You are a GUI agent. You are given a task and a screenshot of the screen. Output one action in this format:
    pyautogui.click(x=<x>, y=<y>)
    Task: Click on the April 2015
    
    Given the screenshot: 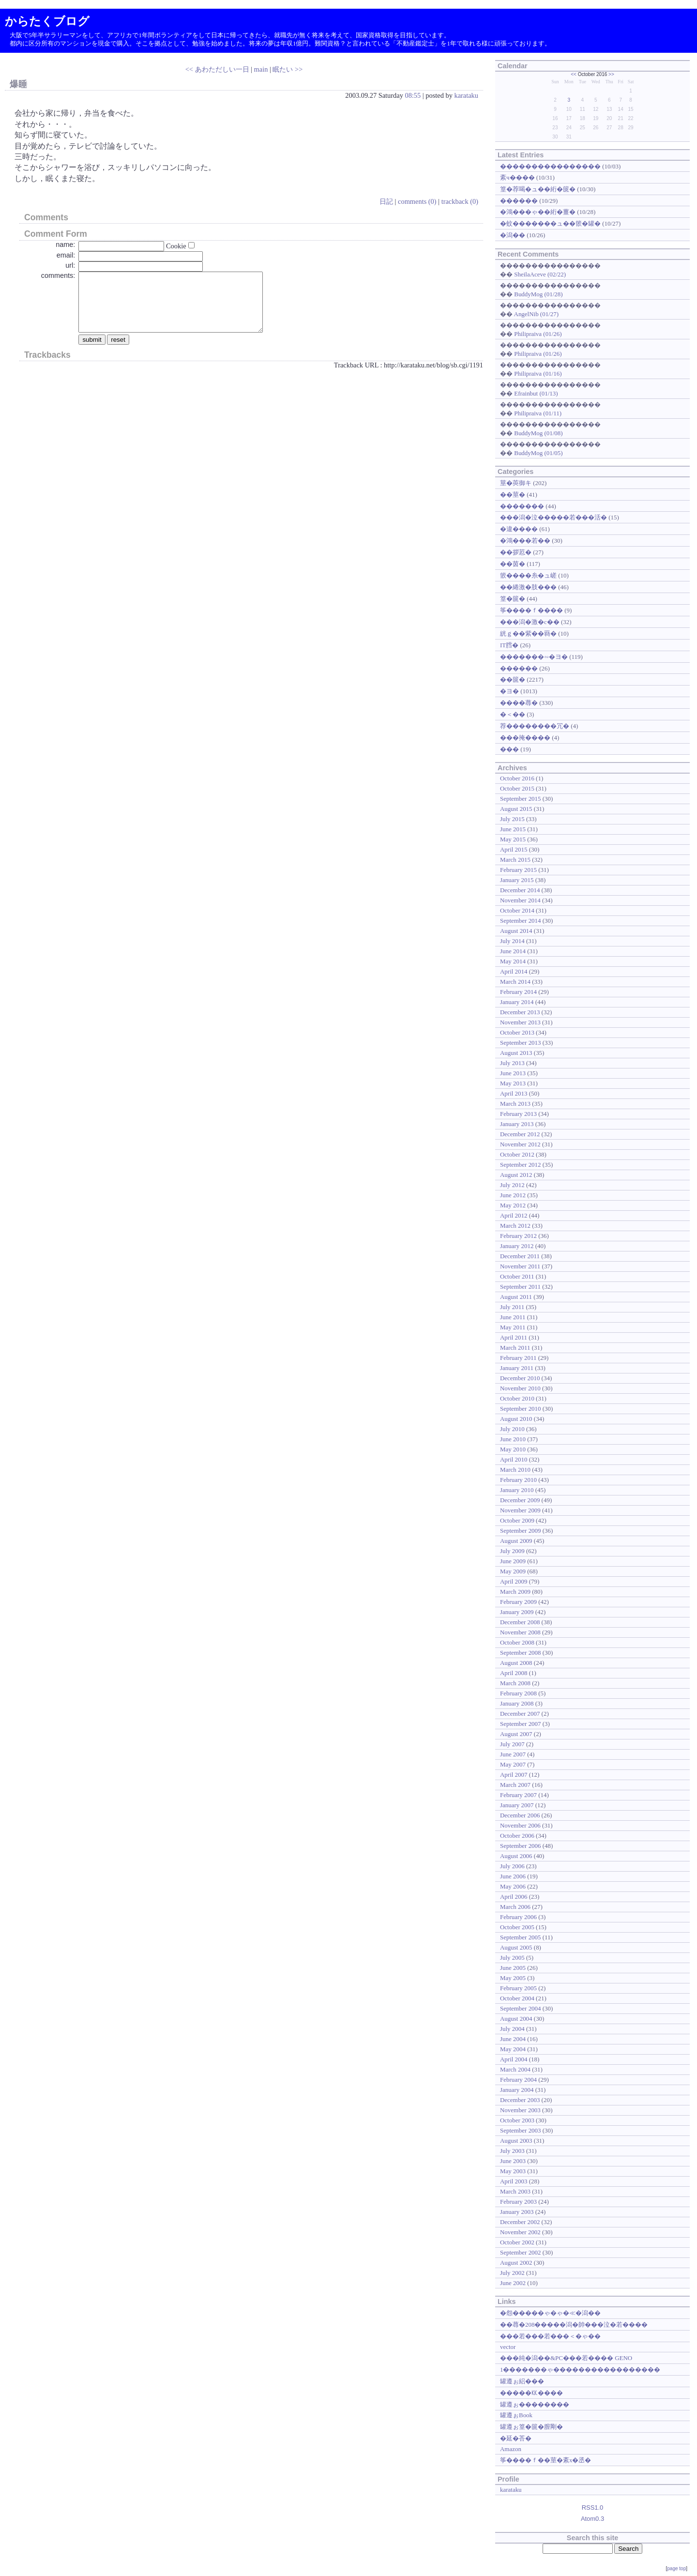 What is the action you would take?
    pyautogui.click(x=514, y=849)
    